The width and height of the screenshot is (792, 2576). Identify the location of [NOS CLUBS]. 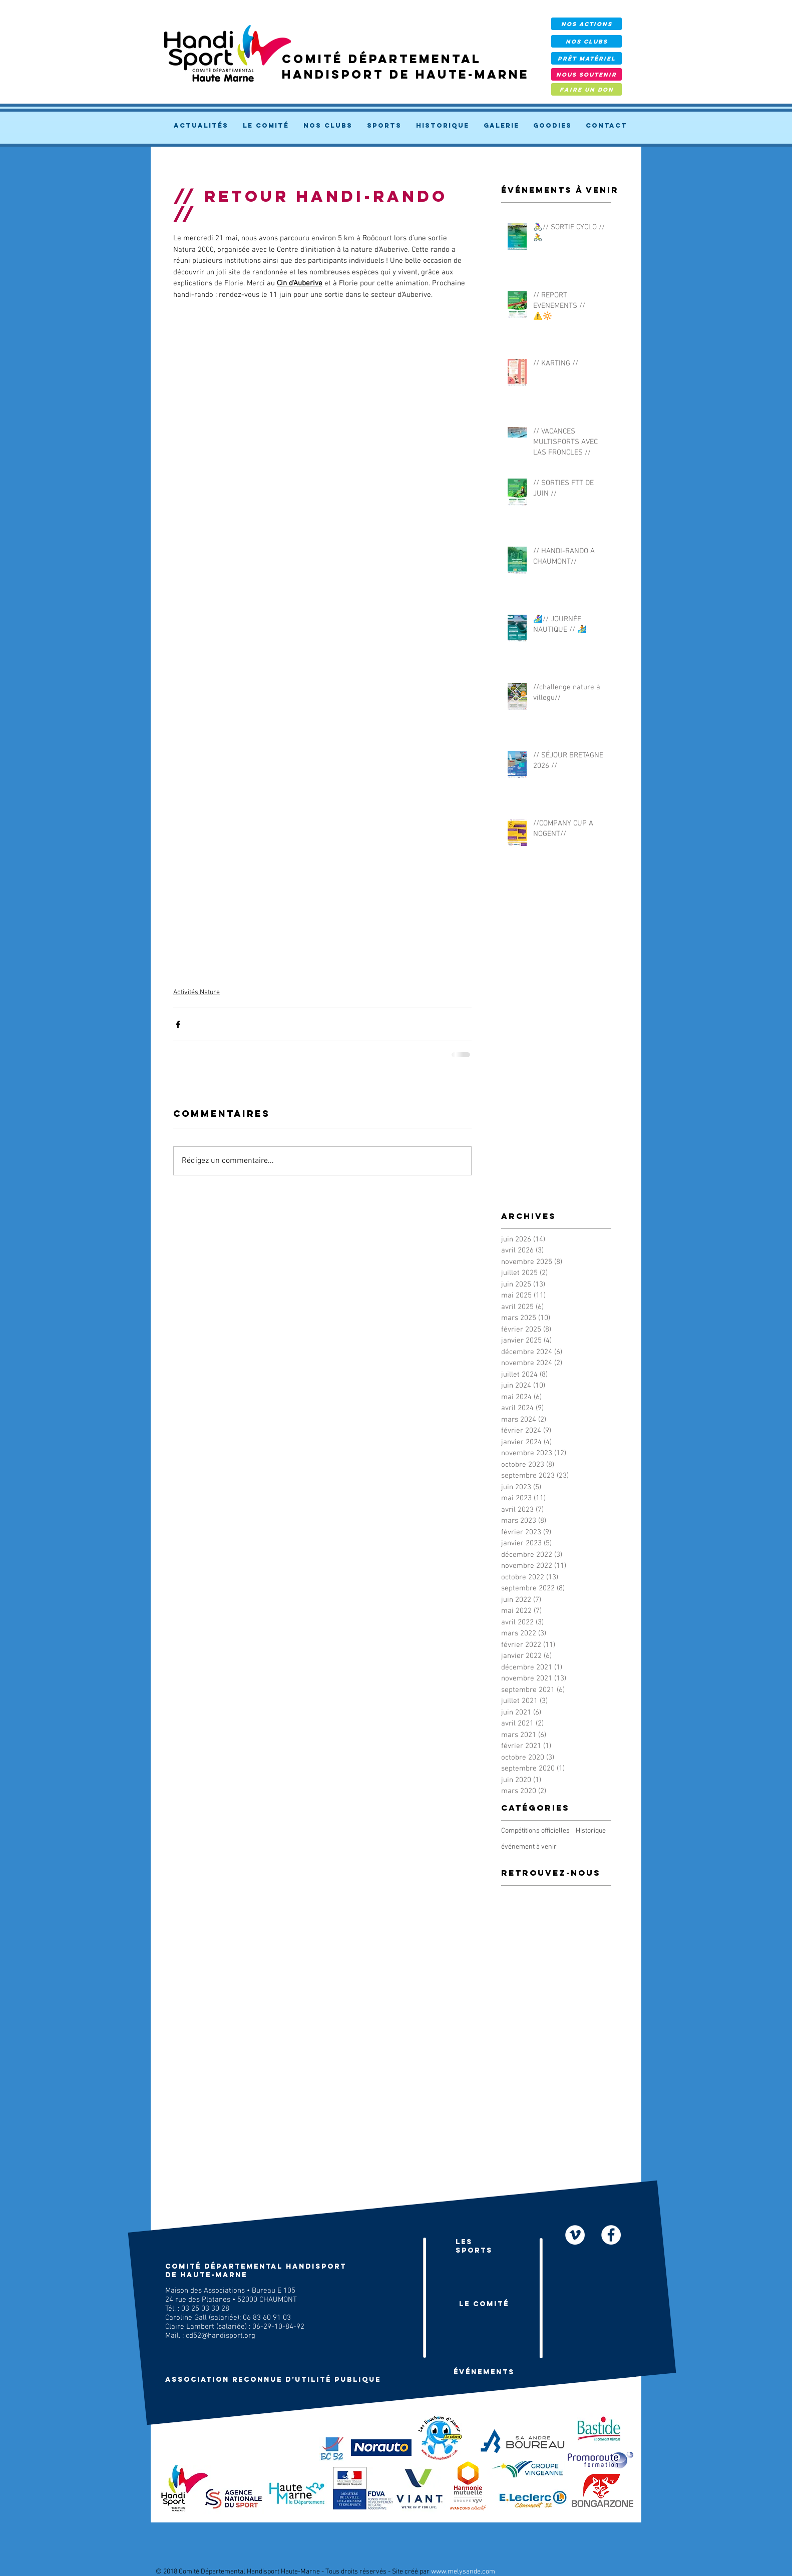
(586, 41).